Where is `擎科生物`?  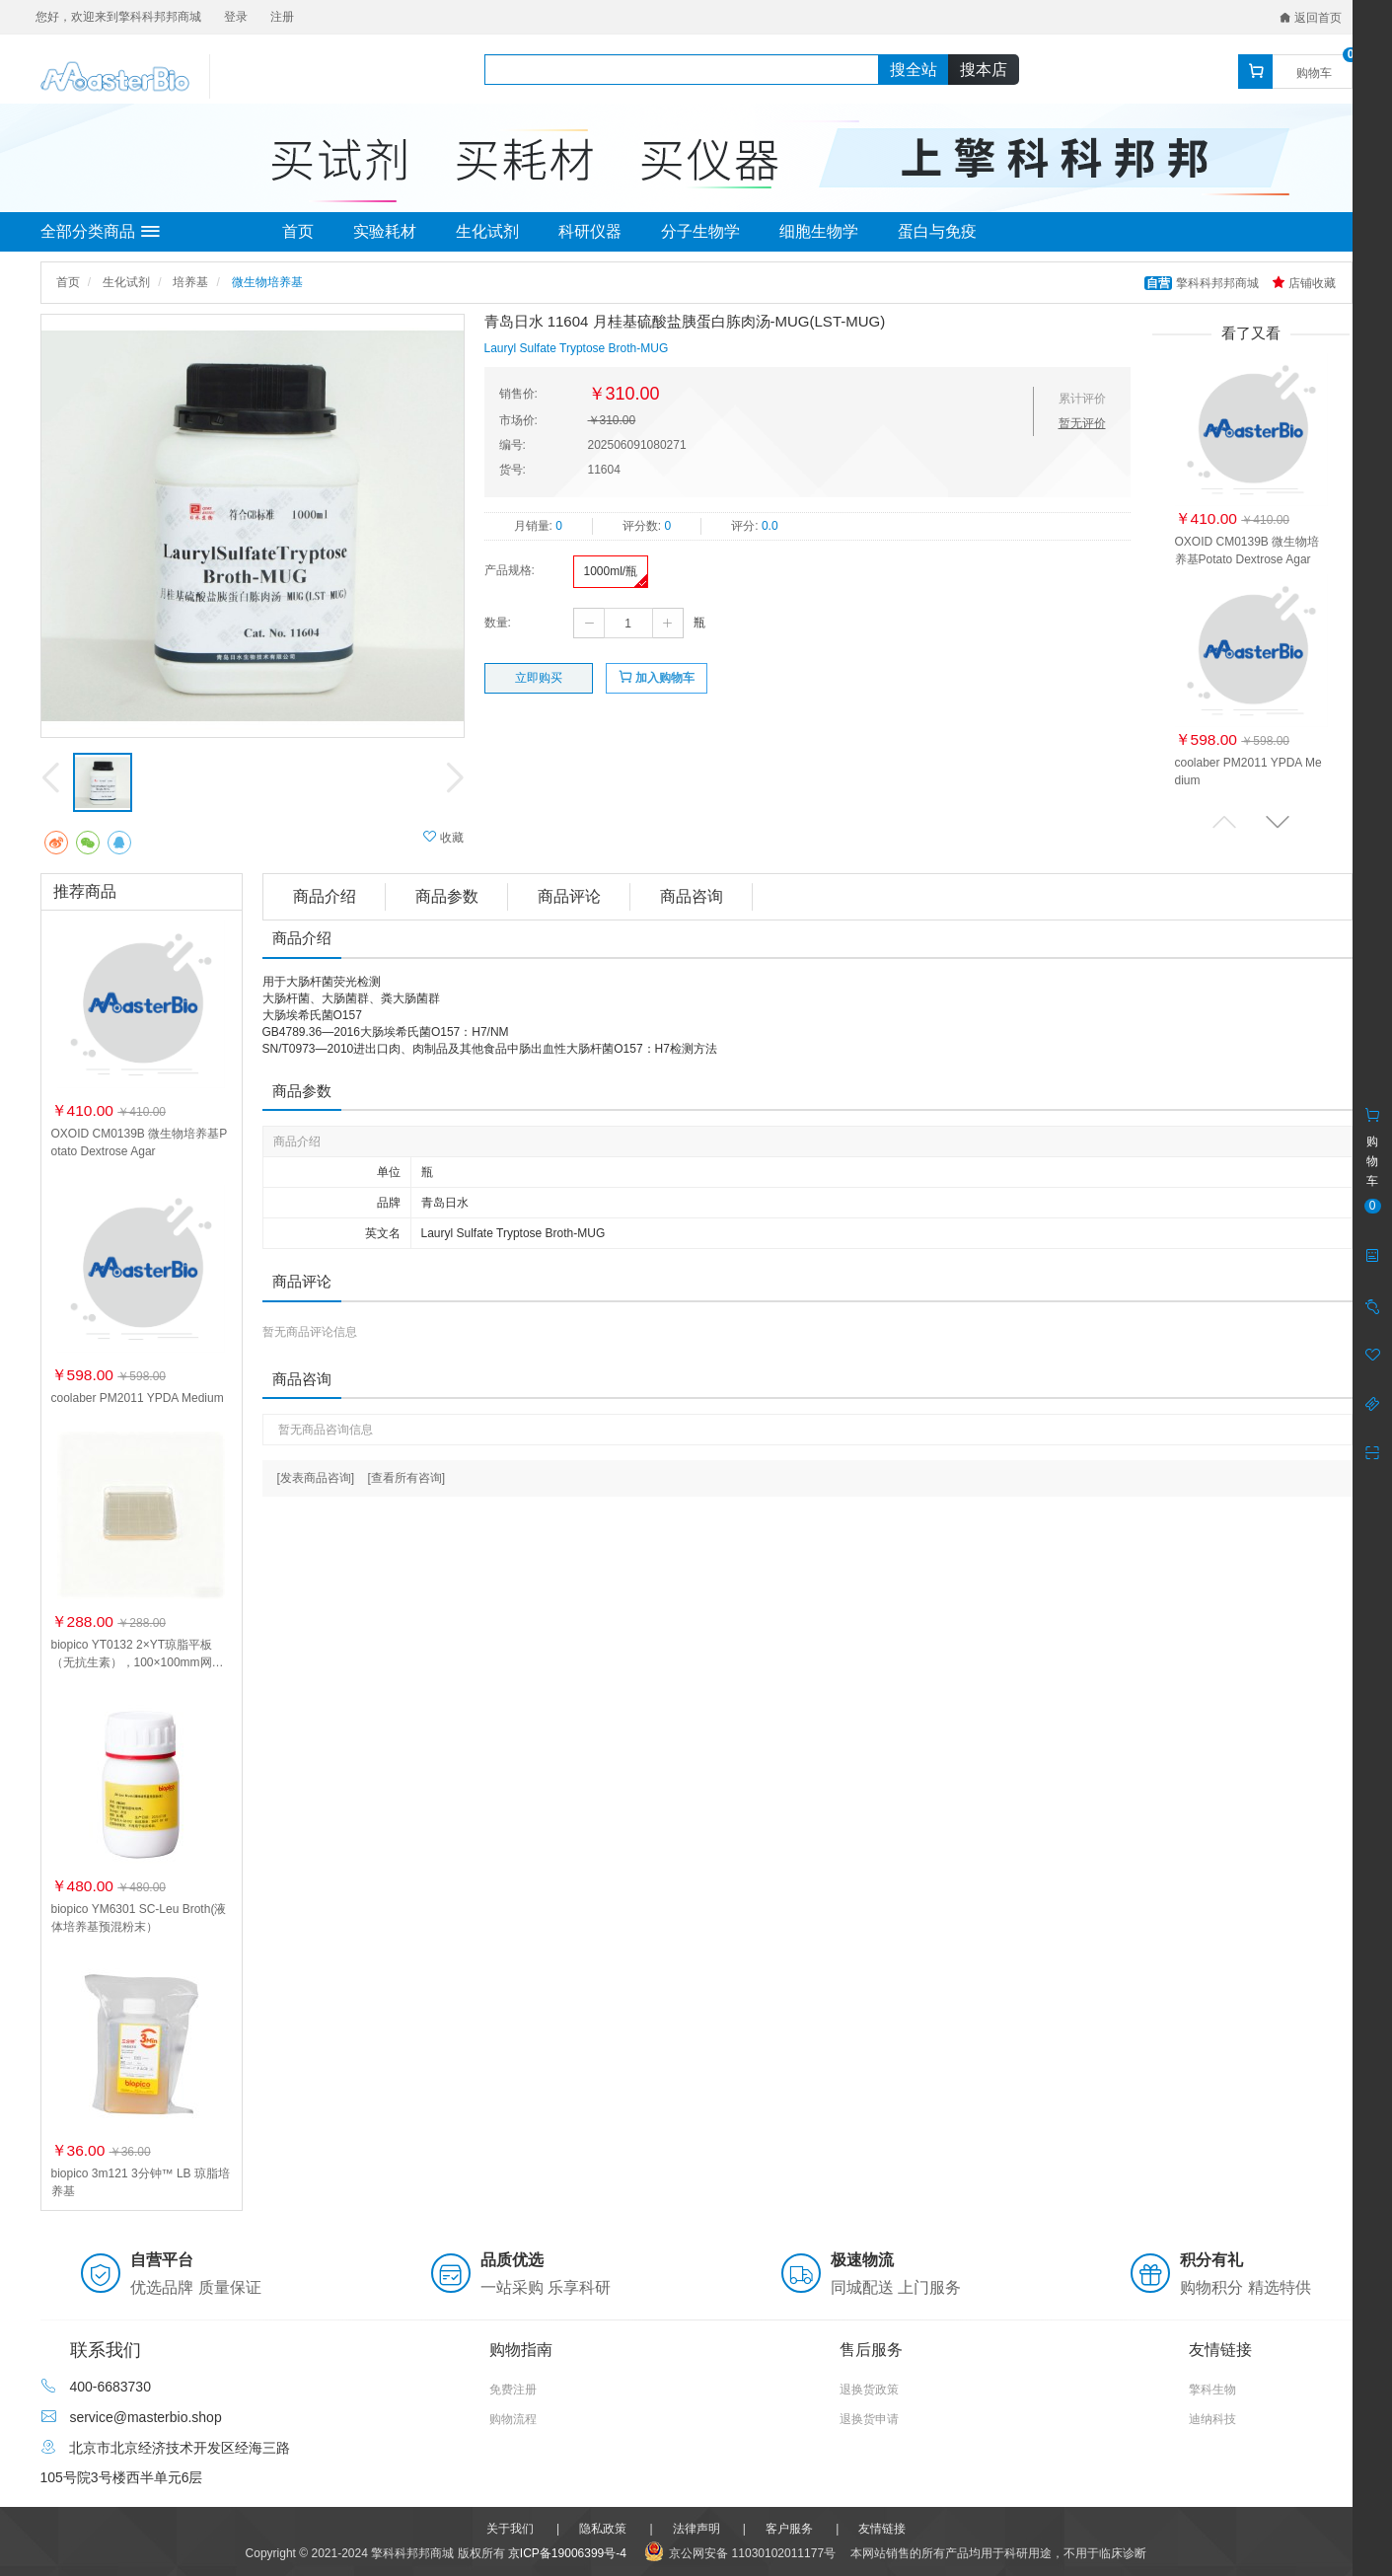
擎科生物 is located at coordinates (1212, 2389).